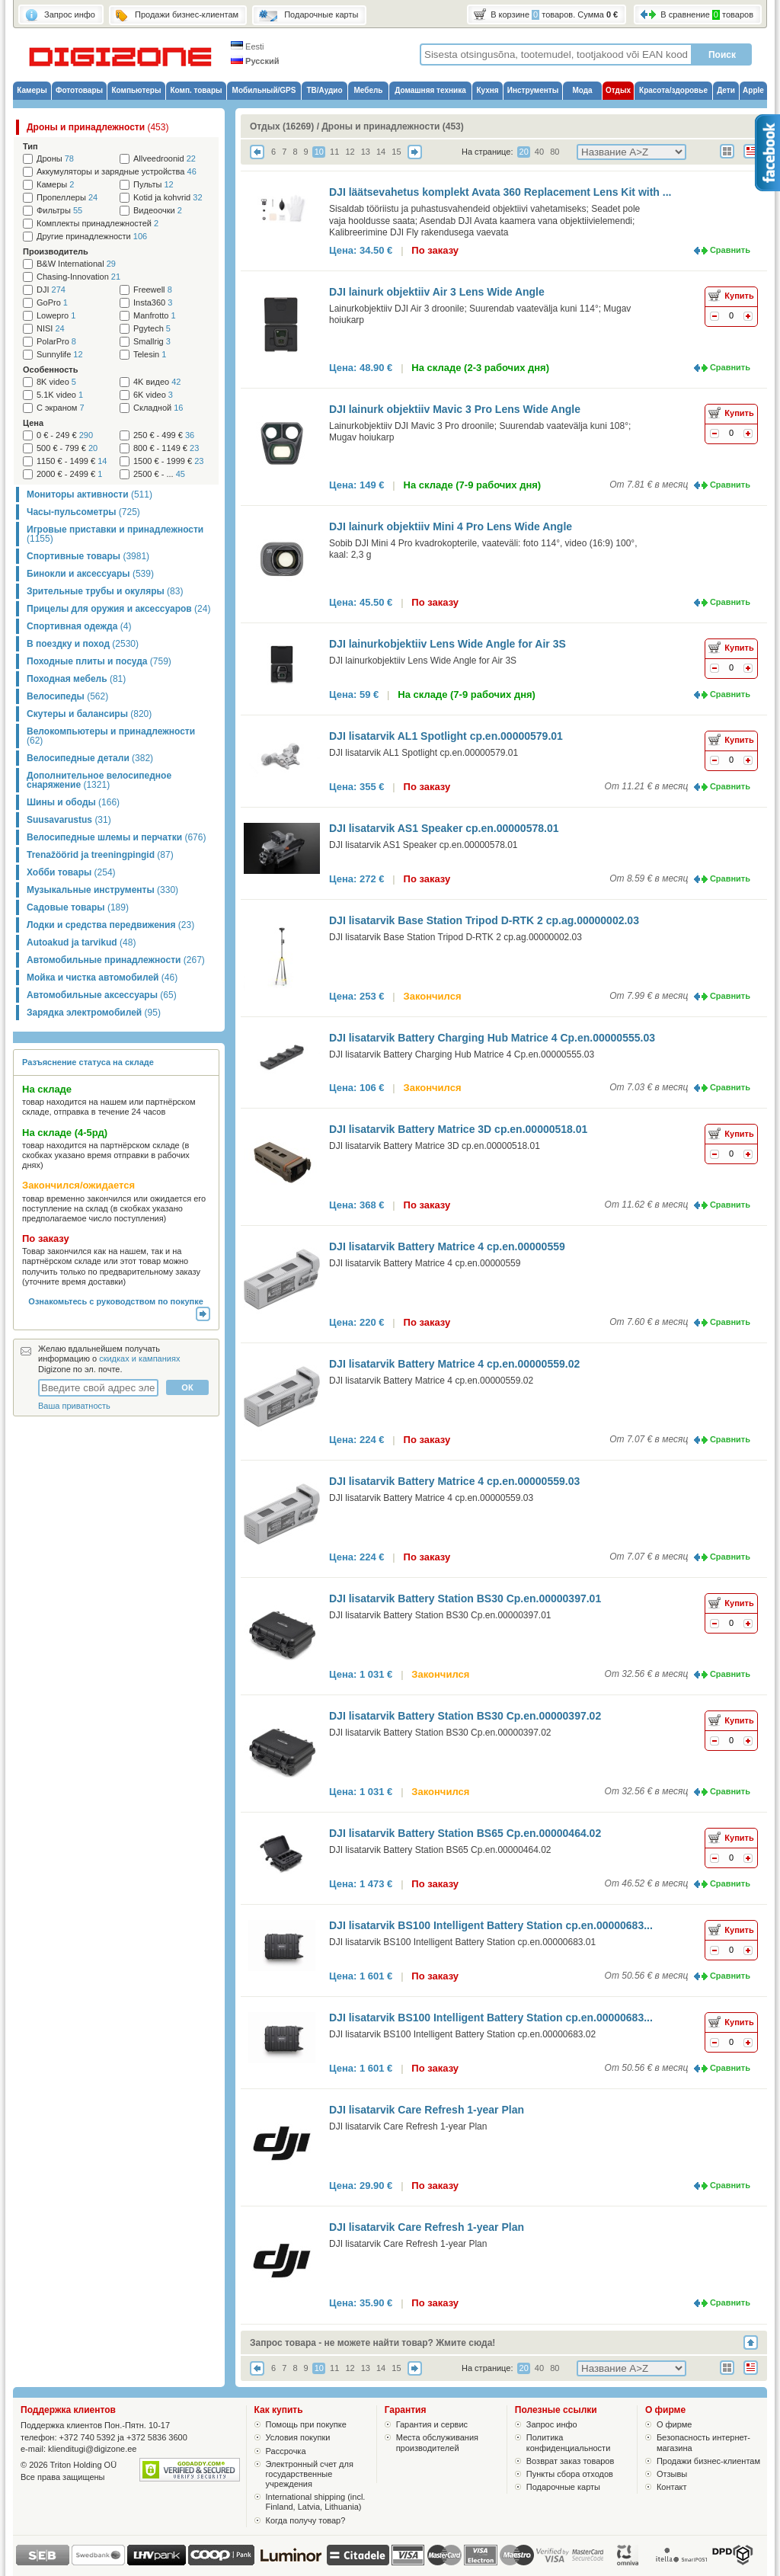 The image size is (780, 2576). I want to click on DJI, so click(51, 290).